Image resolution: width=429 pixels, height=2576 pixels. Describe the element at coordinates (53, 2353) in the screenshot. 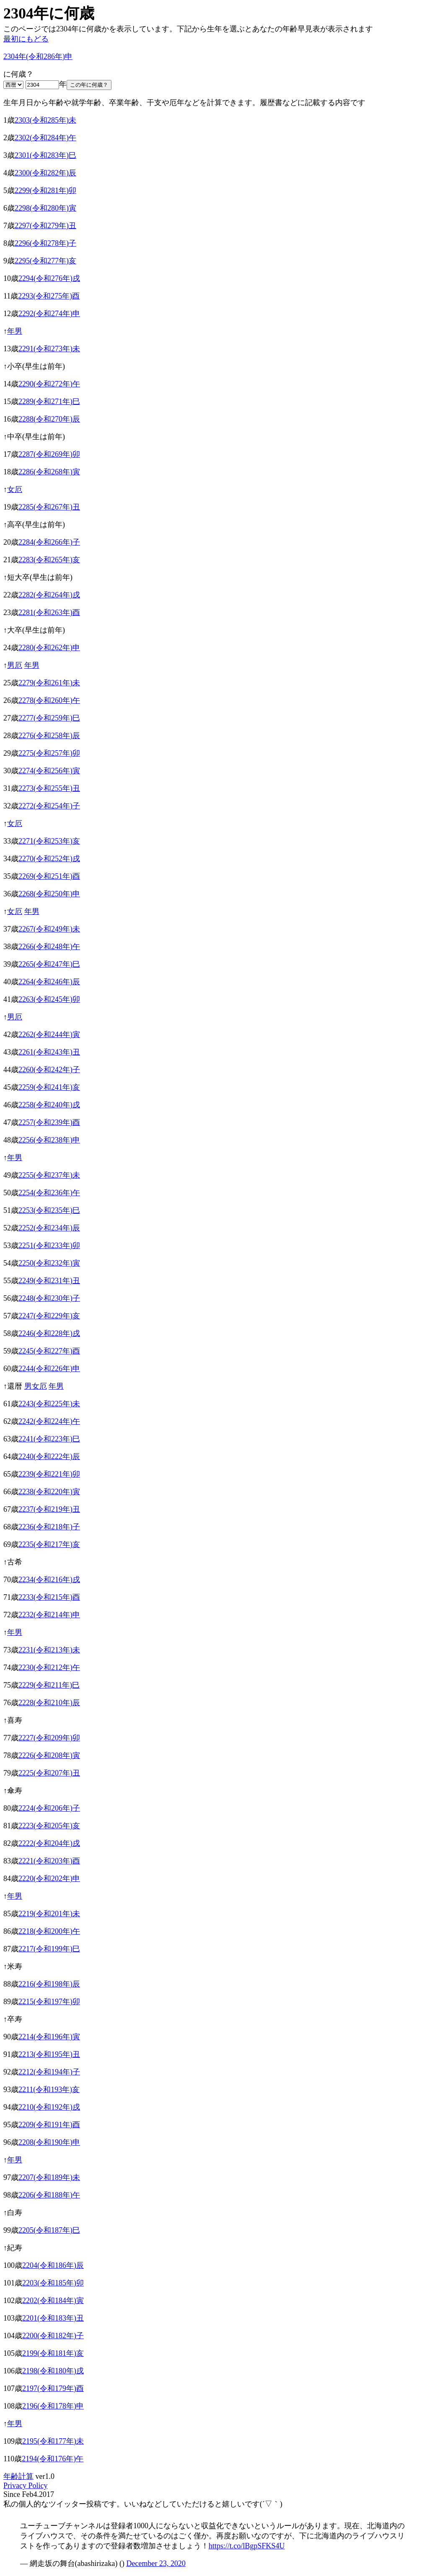

I see `2199(令和181年)亥` at that location.